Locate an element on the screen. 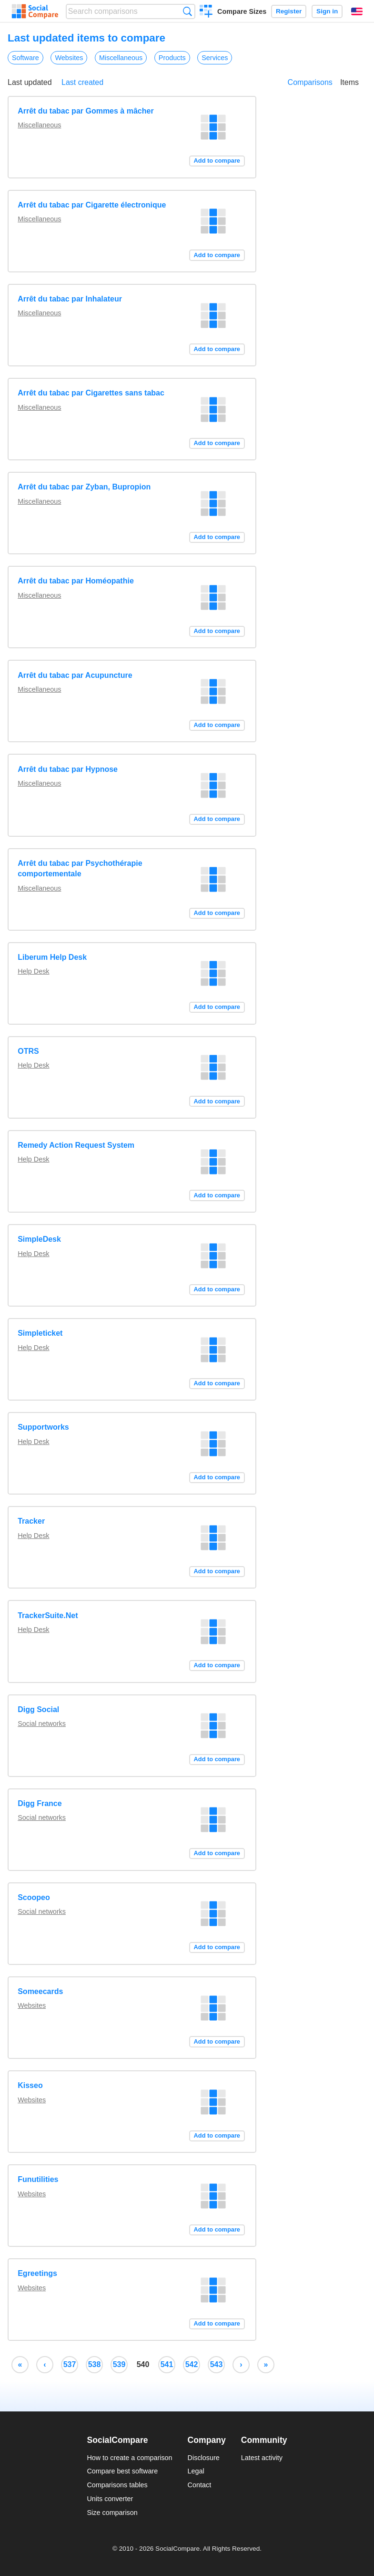 Image resolution: width=374 pixels, height=2576 pixels. Last created is located at coordinates (82, 82).